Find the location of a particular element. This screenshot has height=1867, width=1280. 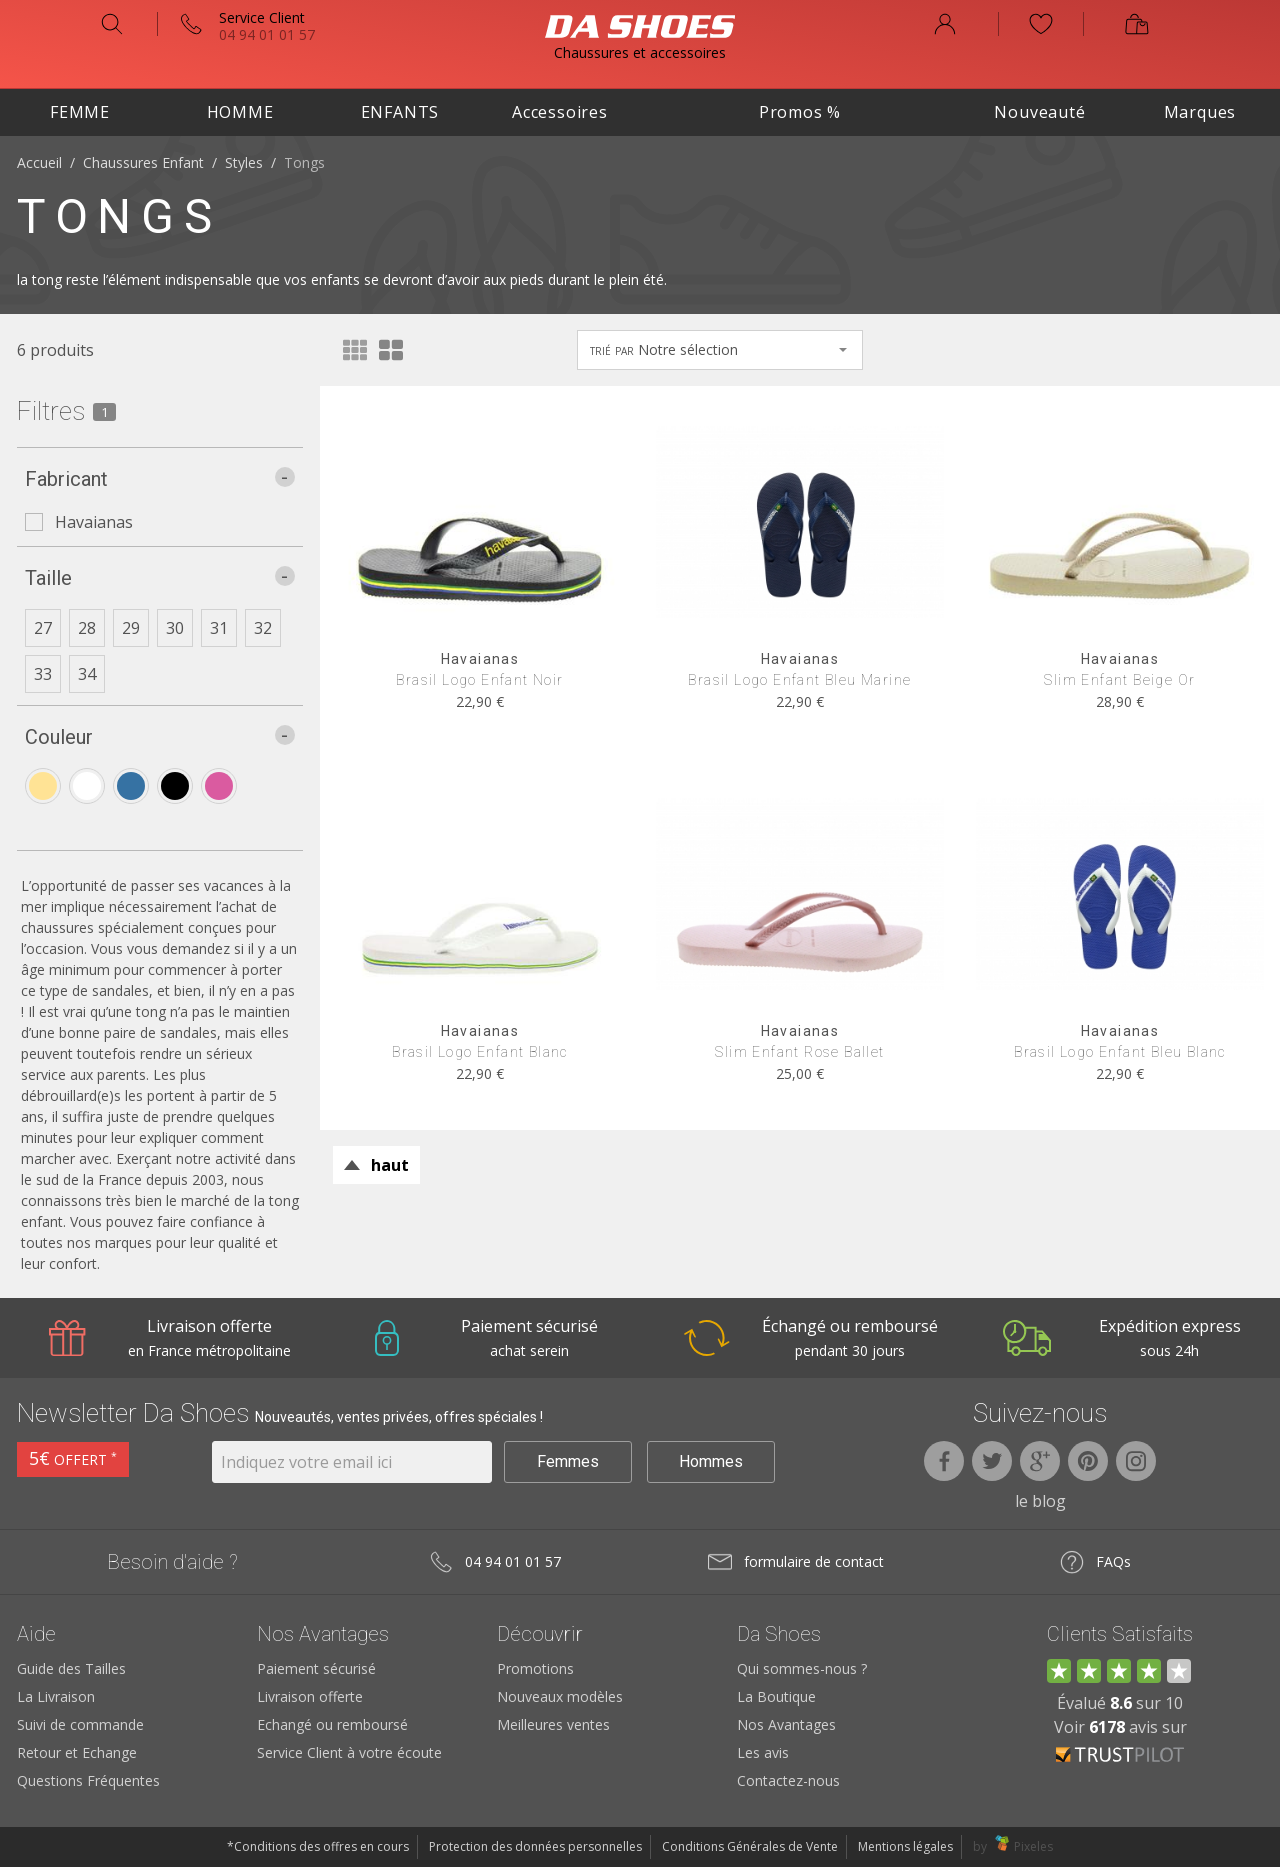

Les avis is located at coordinates (763, 1752).